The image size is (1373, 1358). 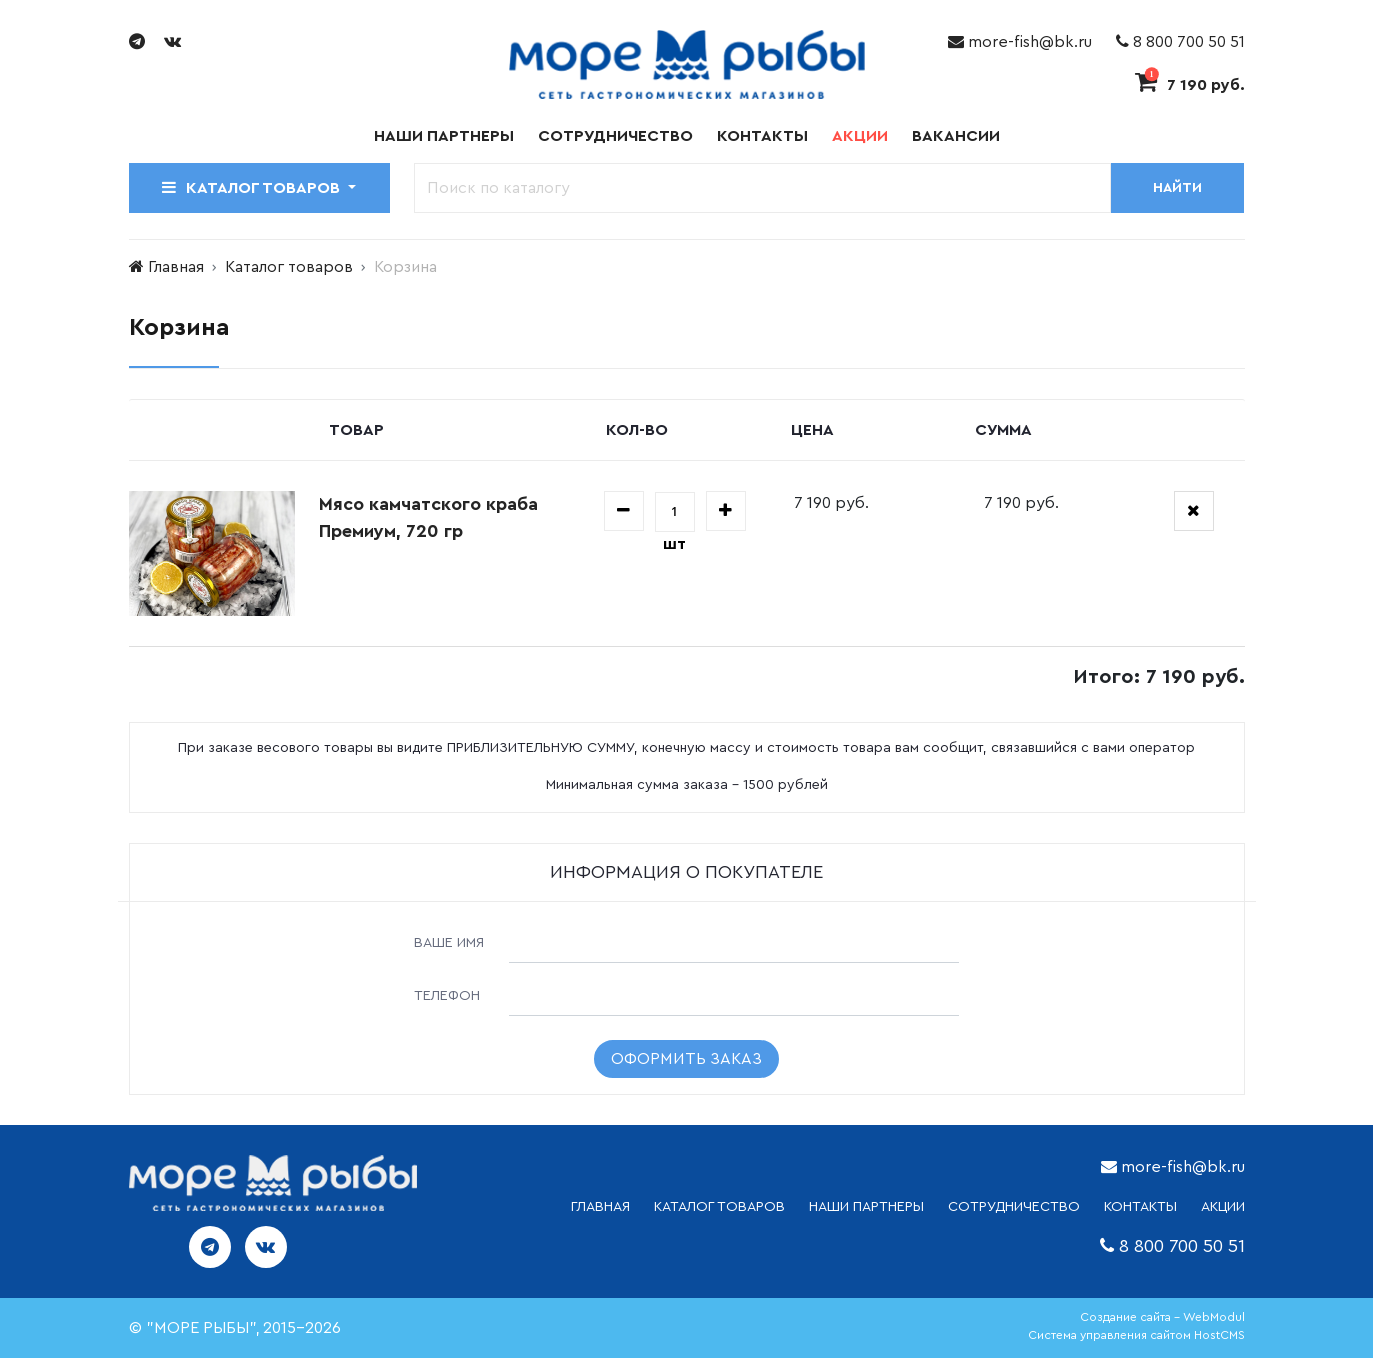 What do you see at coordinates (956, 136) in the screenshot?
I see `Вакансии` at bounding box center [956, 136].